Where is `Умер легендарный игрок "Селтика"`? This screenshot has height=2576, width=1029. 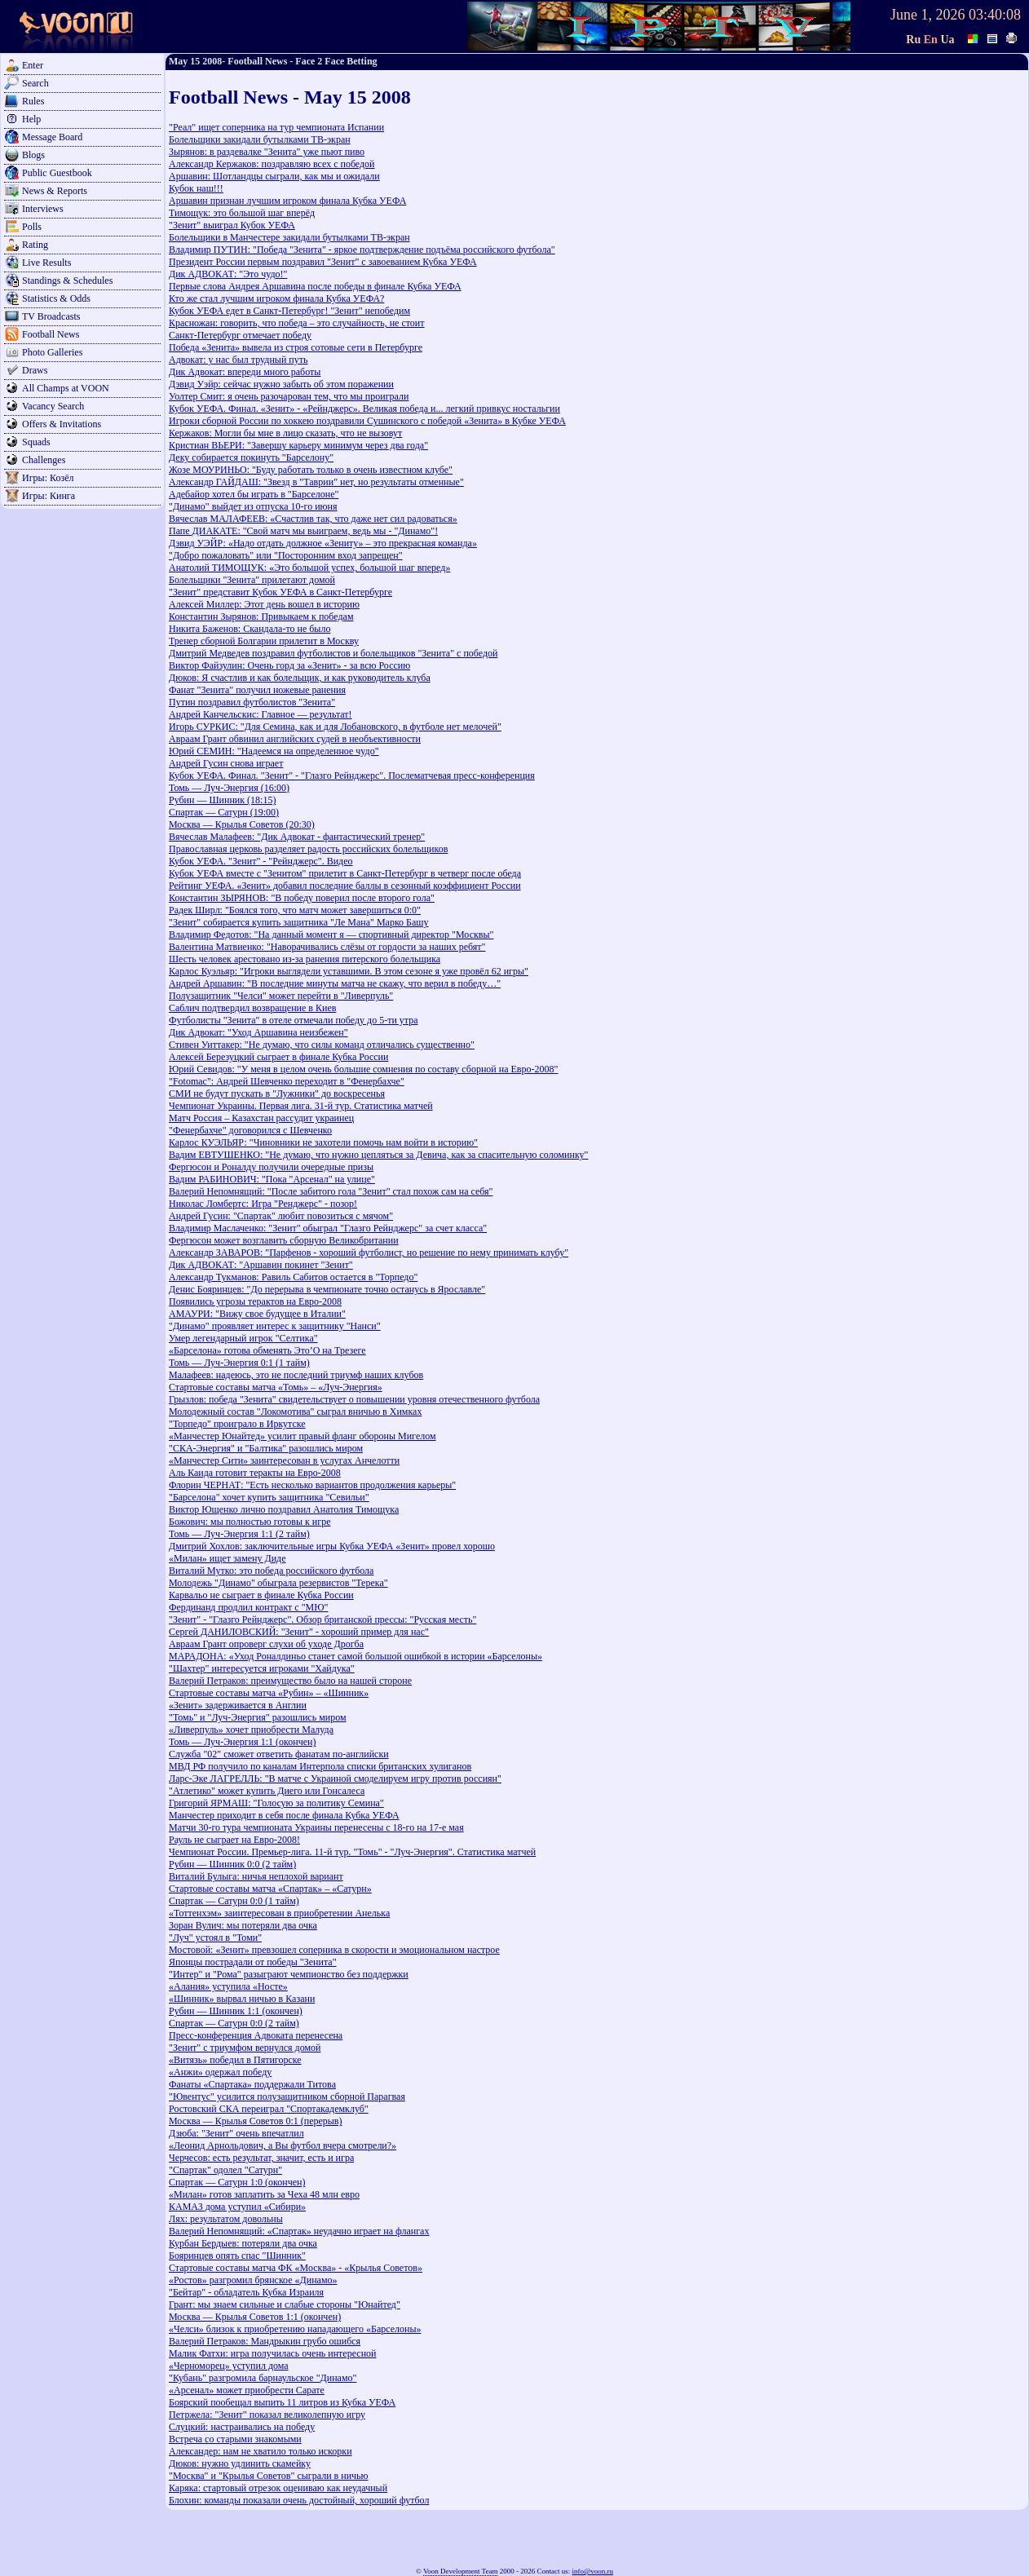 Умер легендарный игрок "Селтика" is located at coordinates (243, 1338).